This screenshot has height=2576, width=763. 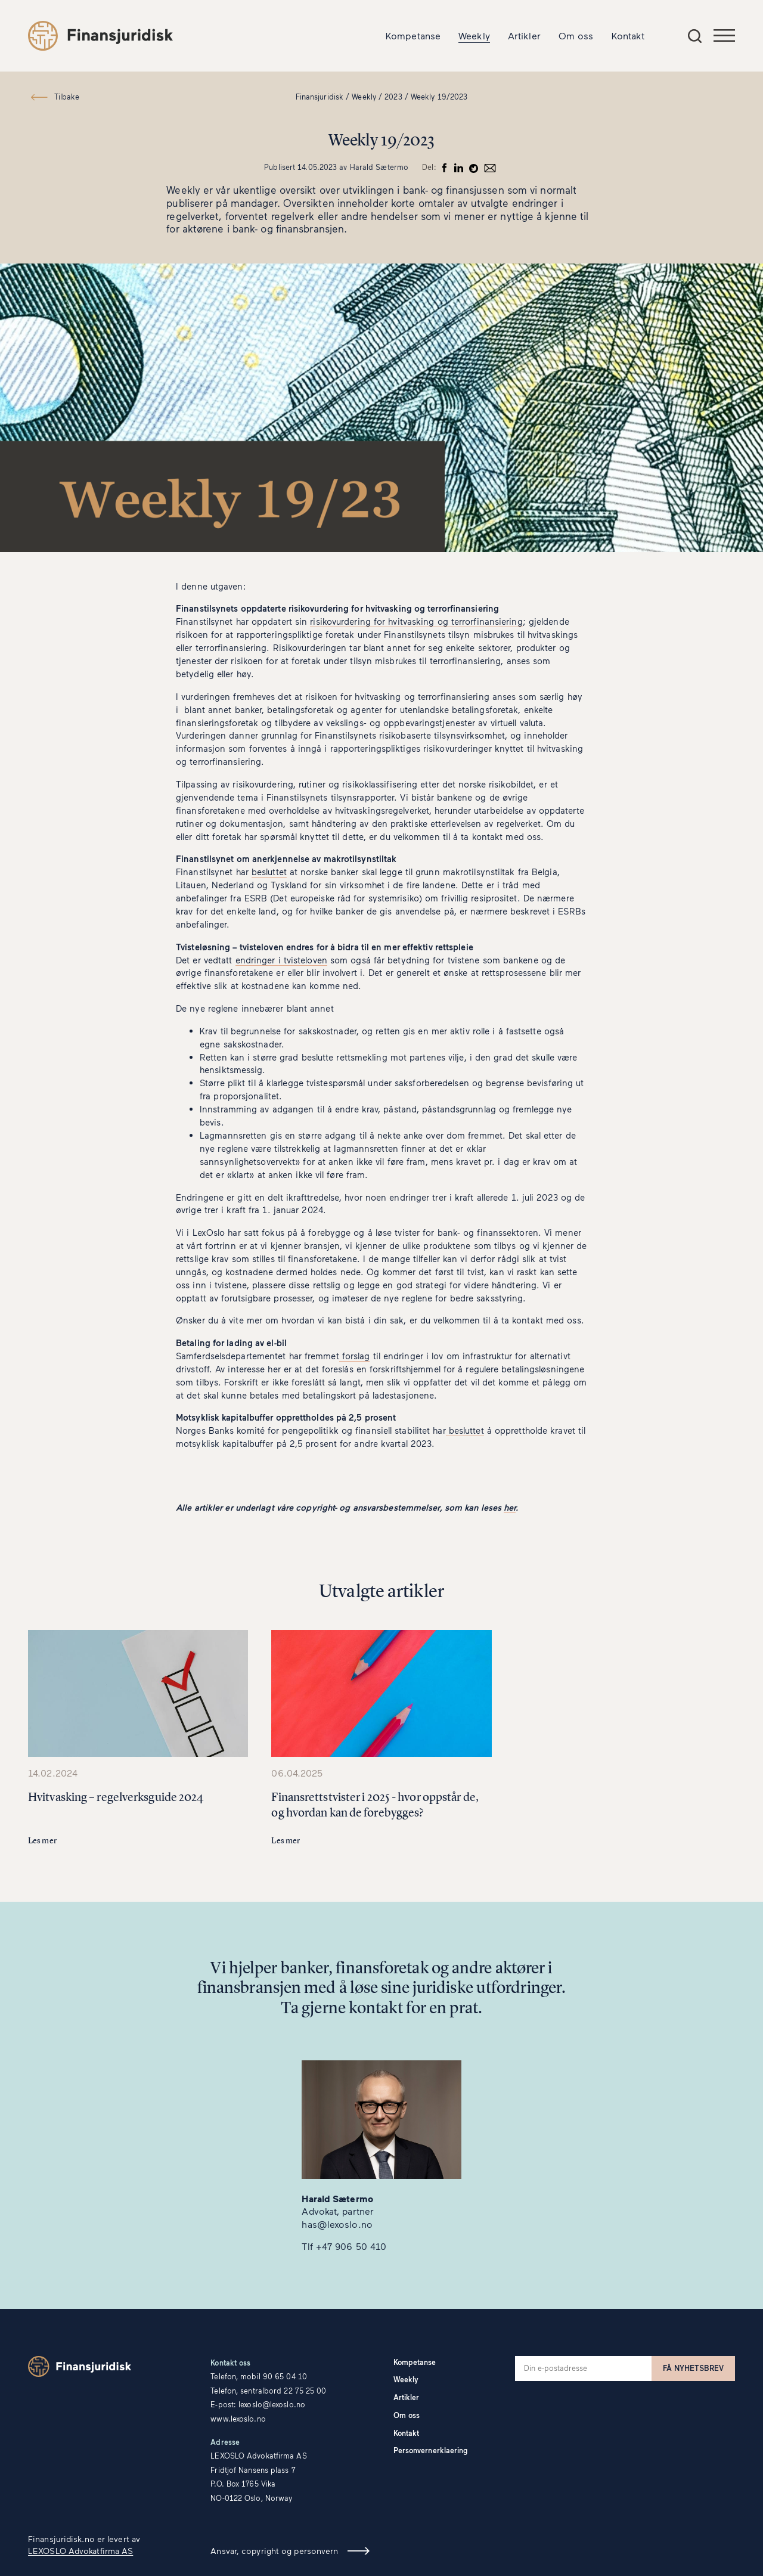 What do you see at coordinates (474, 35) in the screenshot?
I see `Weekly` at bounding box center [474, 35].